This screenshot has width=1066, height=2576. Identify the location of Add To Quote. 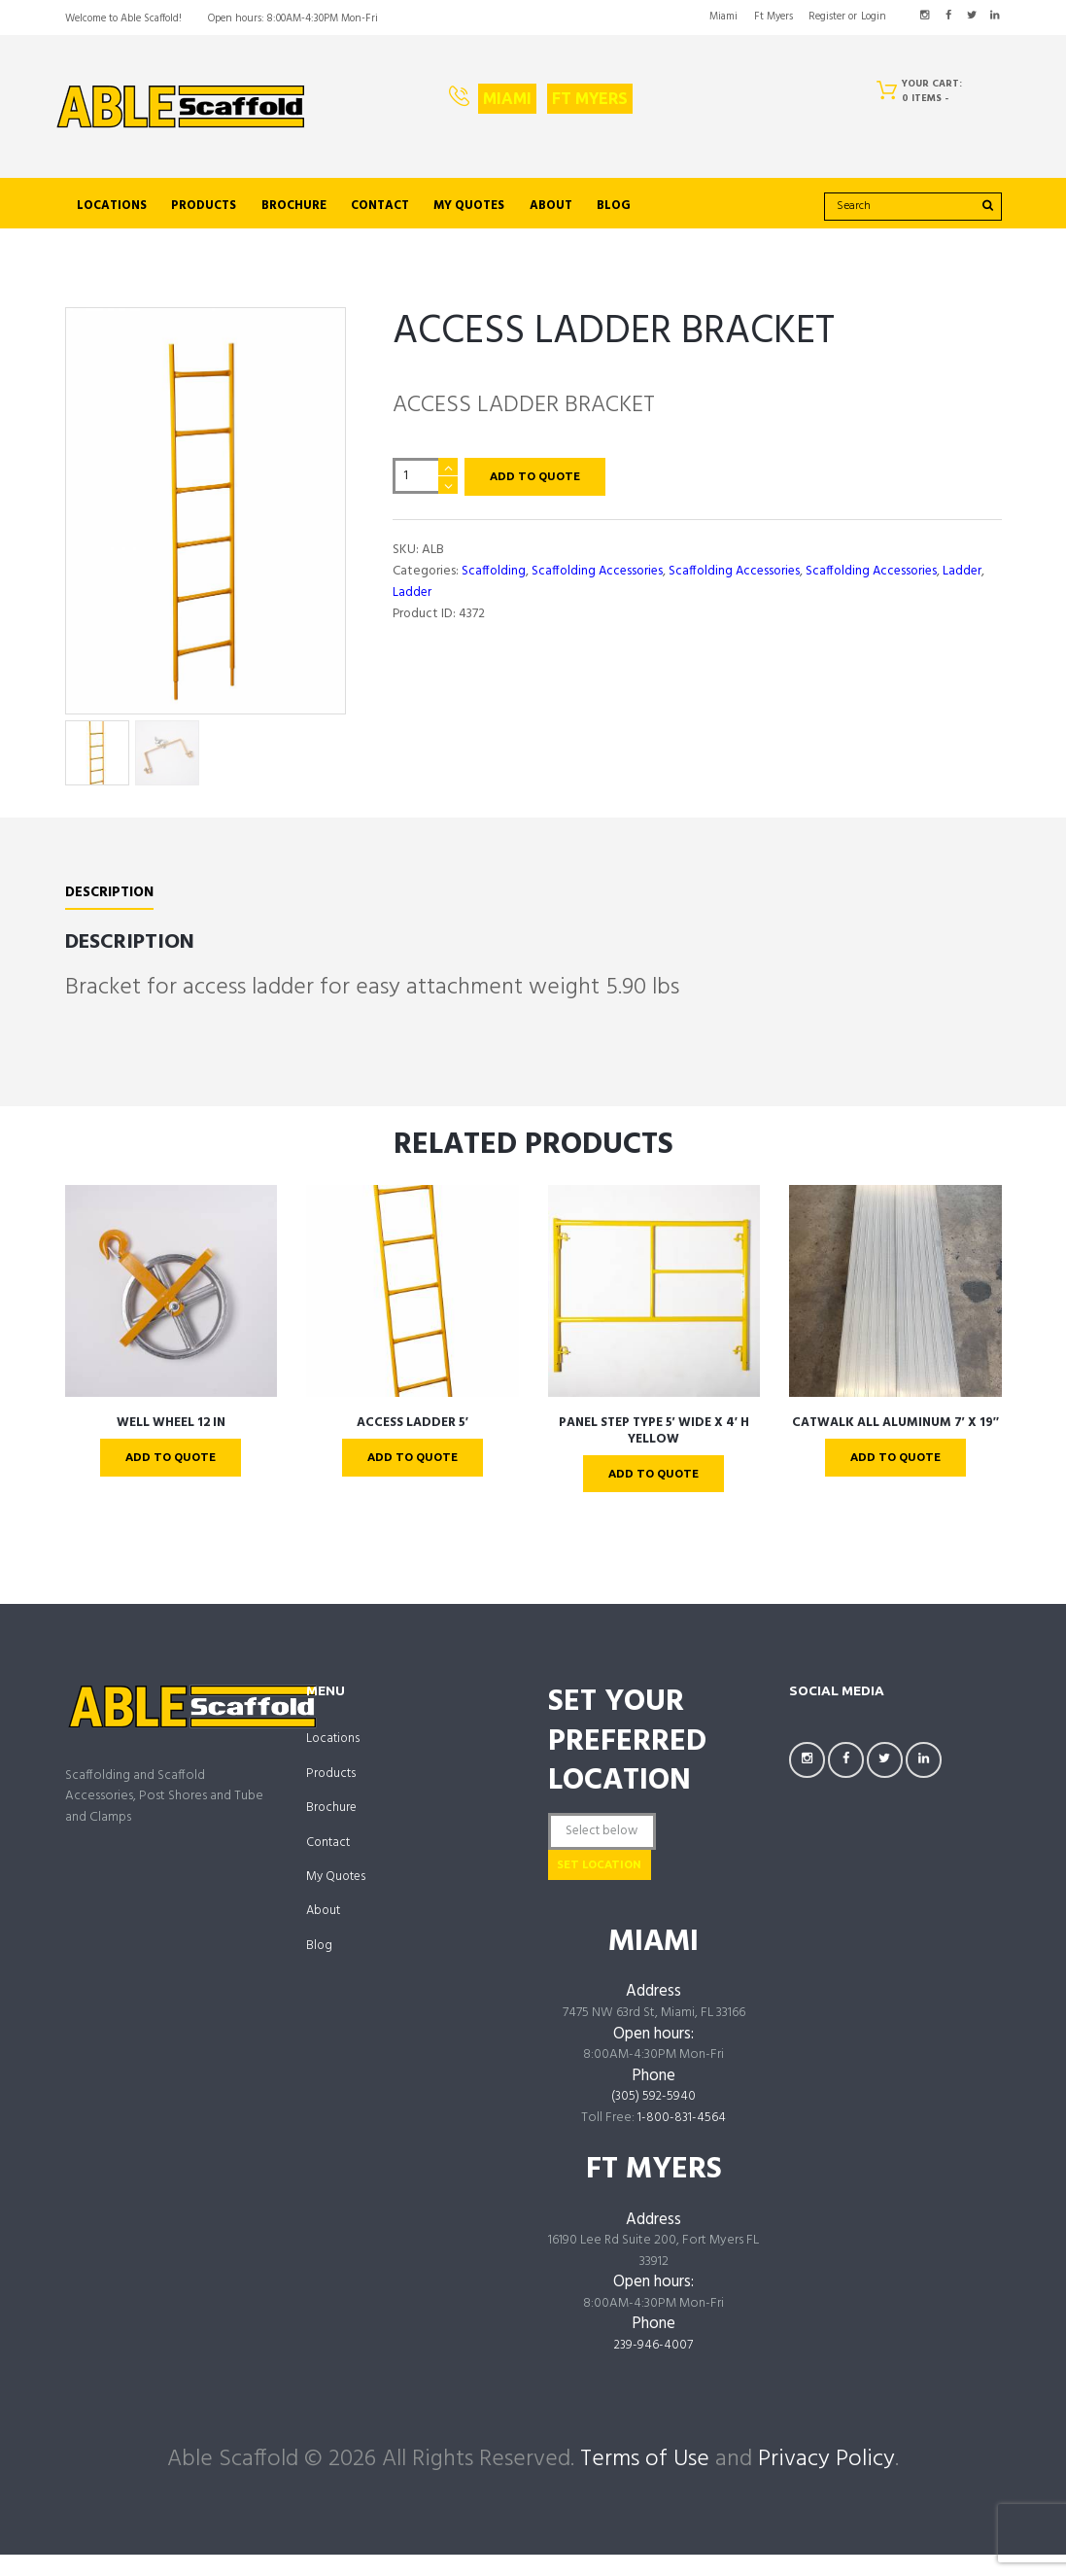
(538, 477).